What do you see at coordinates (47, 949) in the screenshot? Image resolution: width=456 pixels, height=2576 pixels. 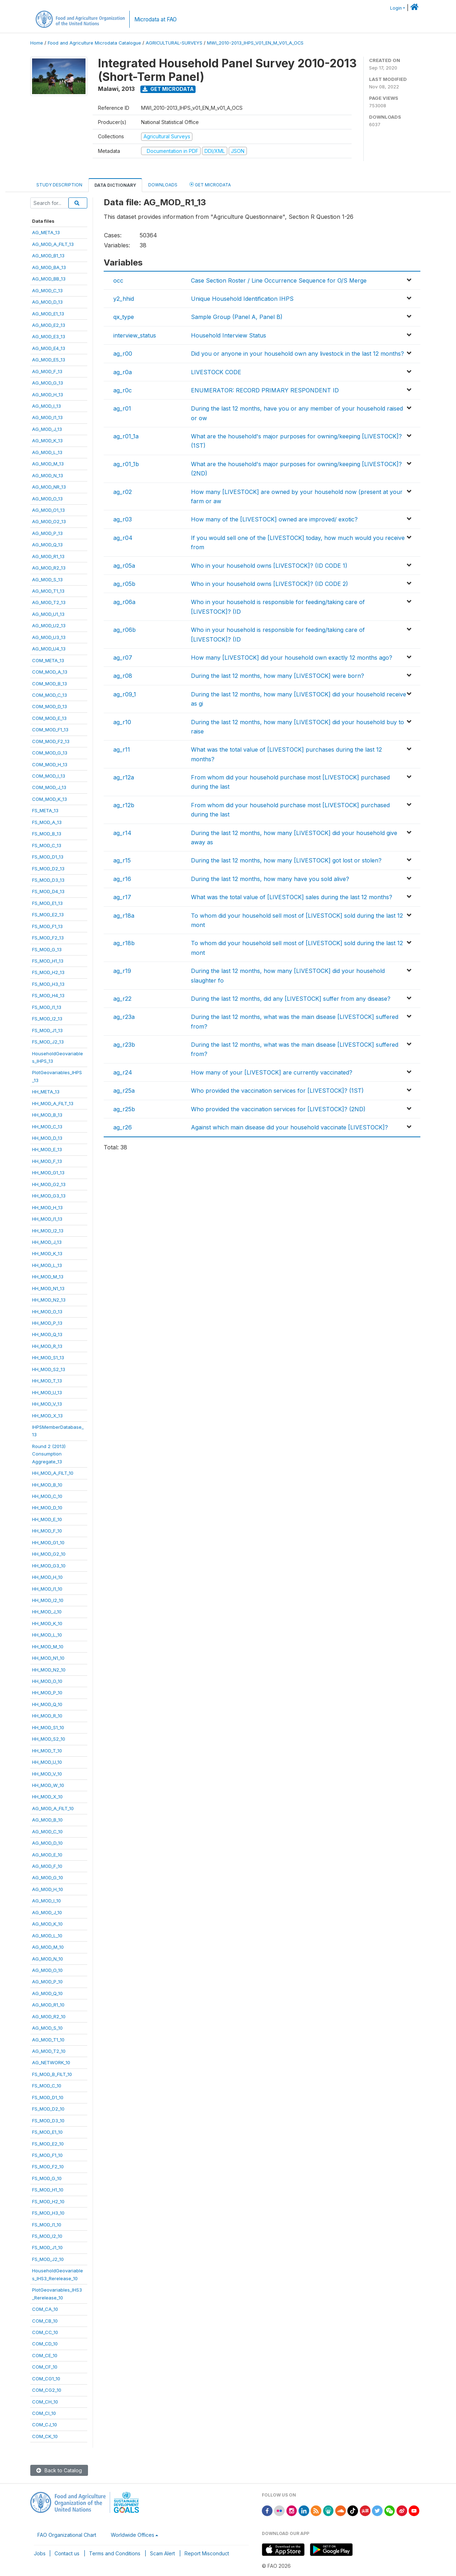 I see `FS_MOD_G_13` at bounding box center [47, 949].